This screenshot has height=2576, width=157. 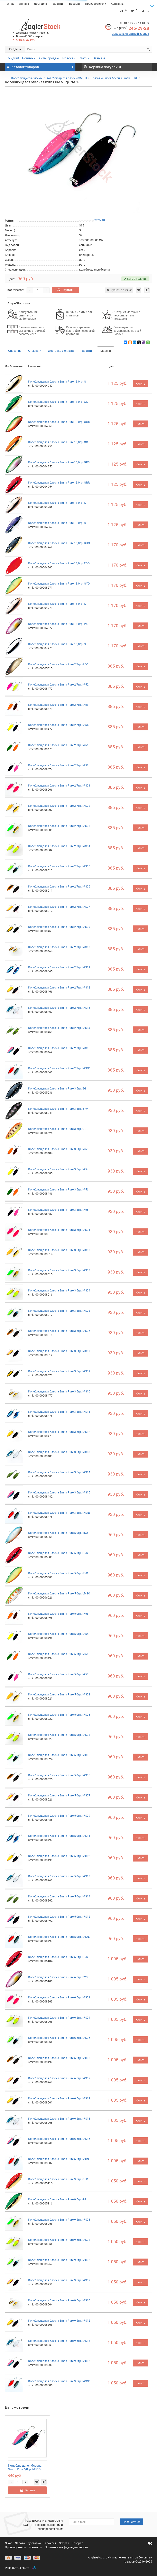 I want to click on Колеблющаяся блесна Smith Pure 3,5гр. №S15, so click(x=59, y=1492).